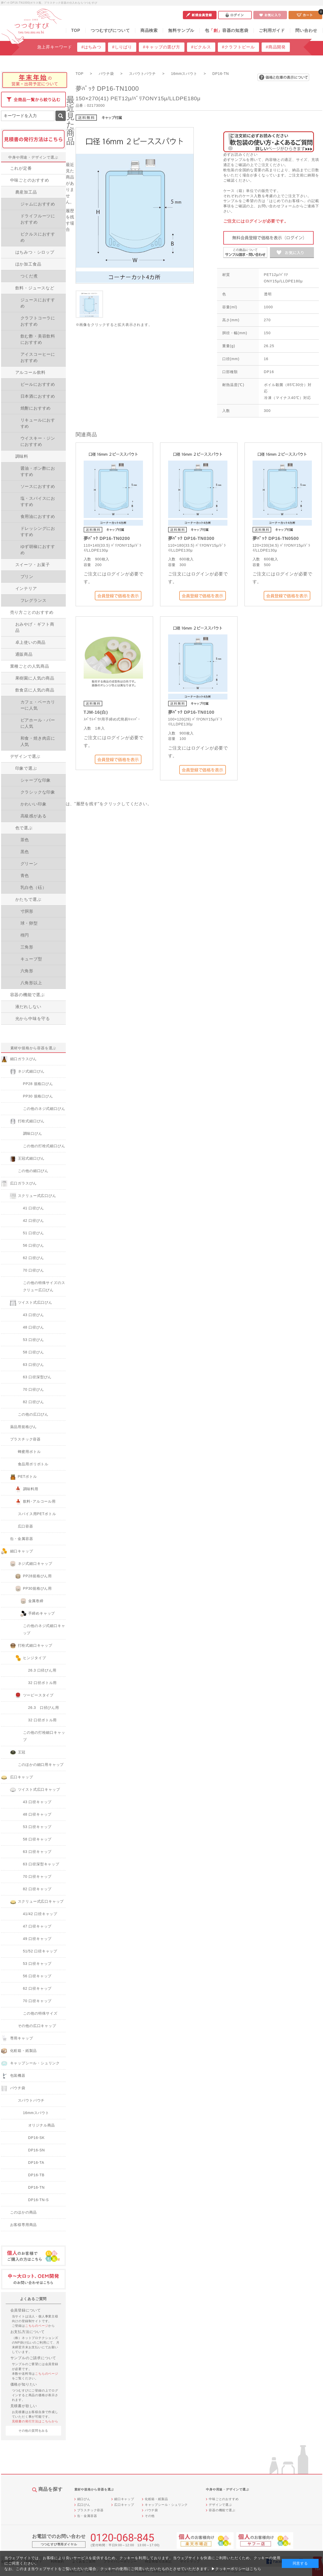 The width and height of the screenshot is (323, 2576). What do you see at coordinates (110, 30) in the screenshot?
I see `つつむすびについて` at bounding box center [110, 30].